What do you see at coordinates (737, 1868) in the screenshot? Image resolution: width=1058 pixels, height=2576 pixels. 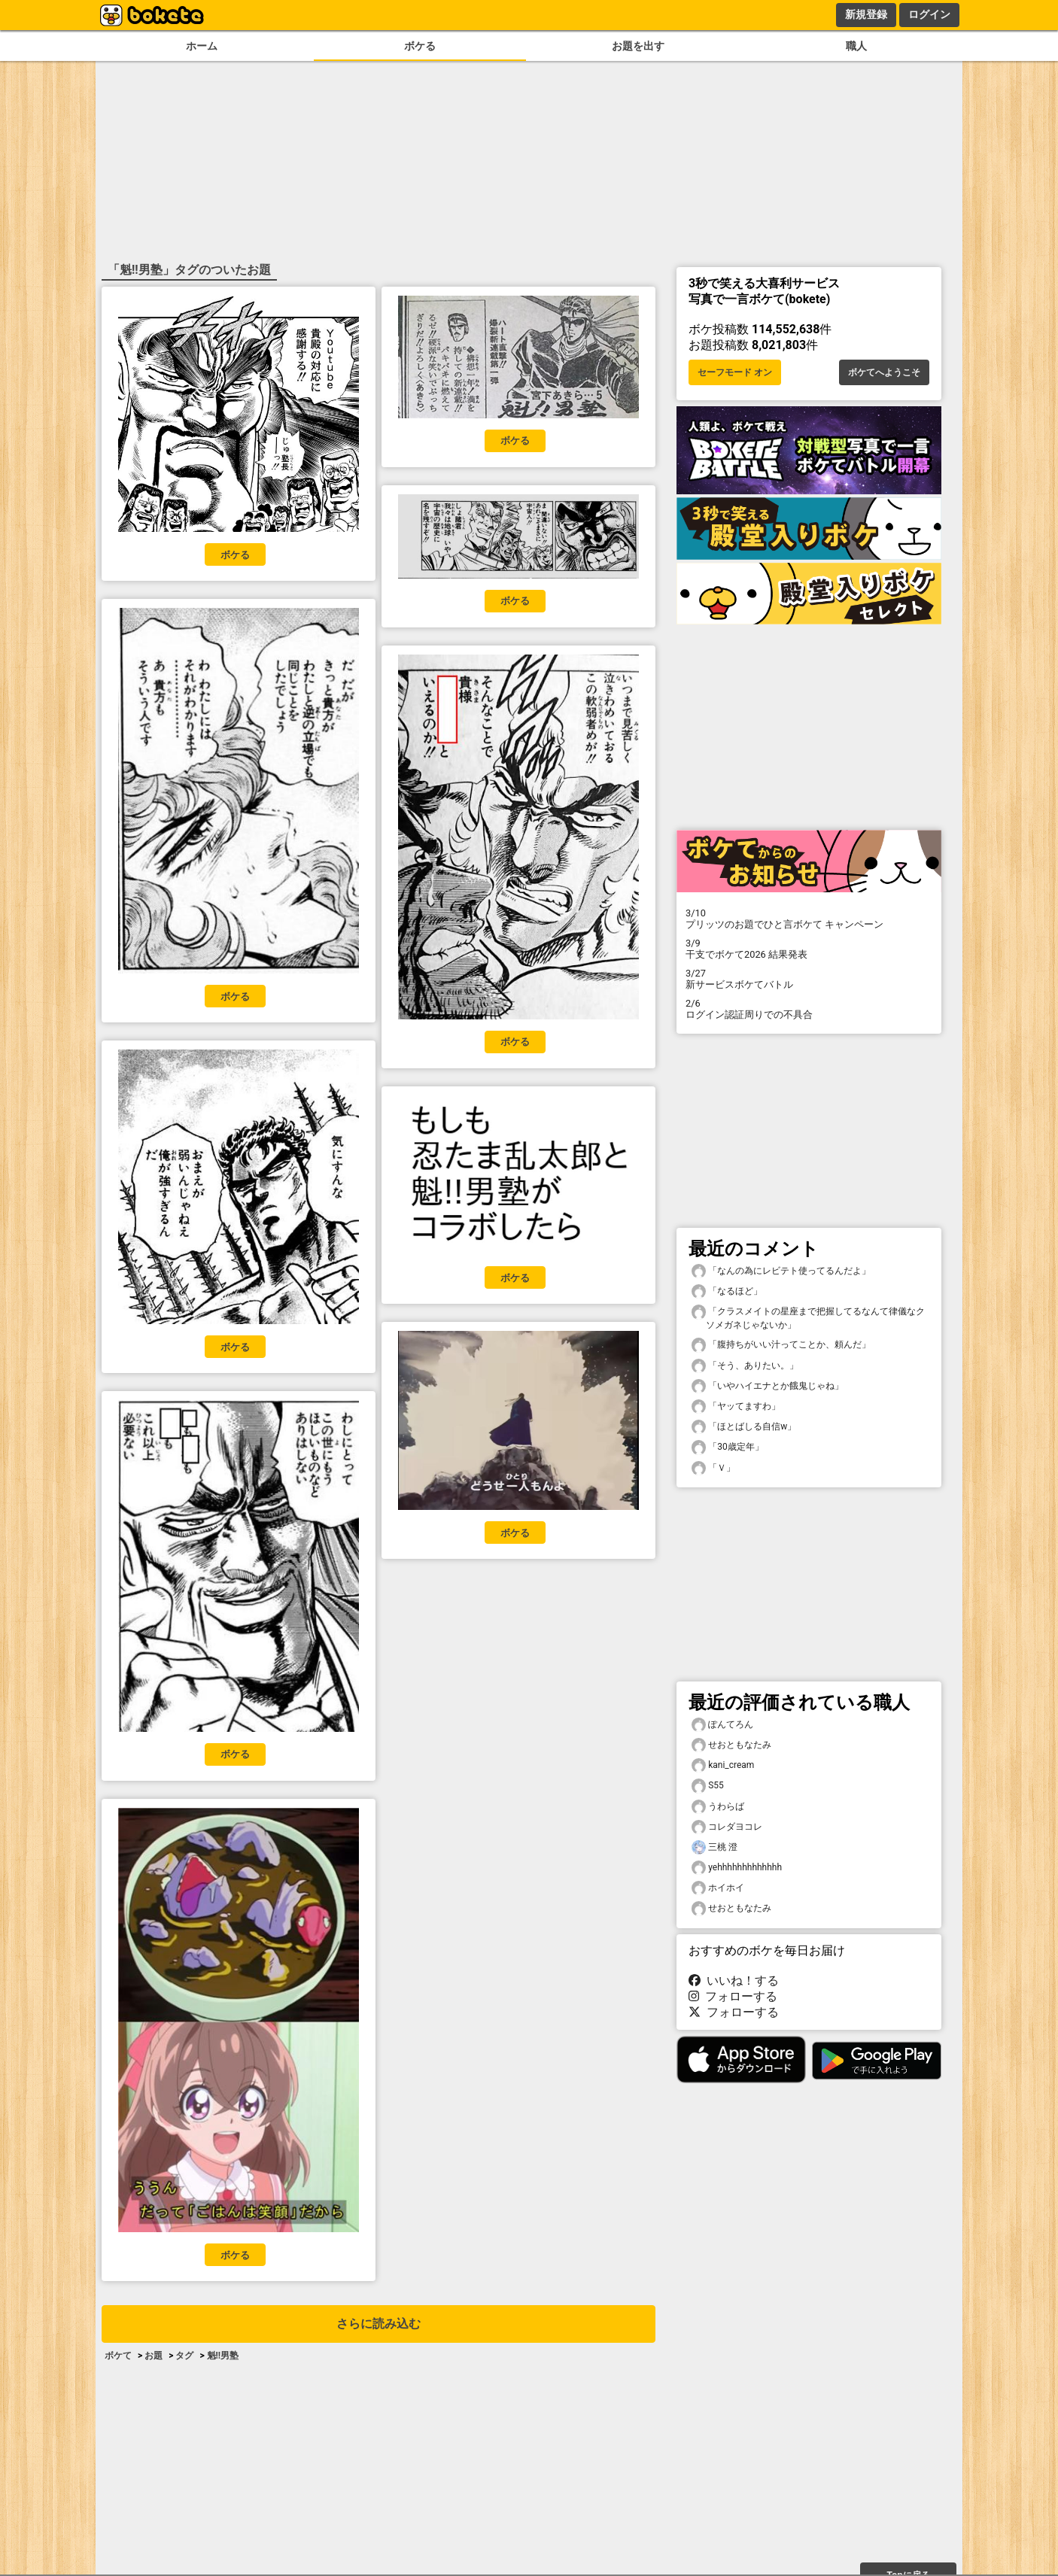 I see `yehhhhhhhhhhhhh` at bounding box center [737, 1868].